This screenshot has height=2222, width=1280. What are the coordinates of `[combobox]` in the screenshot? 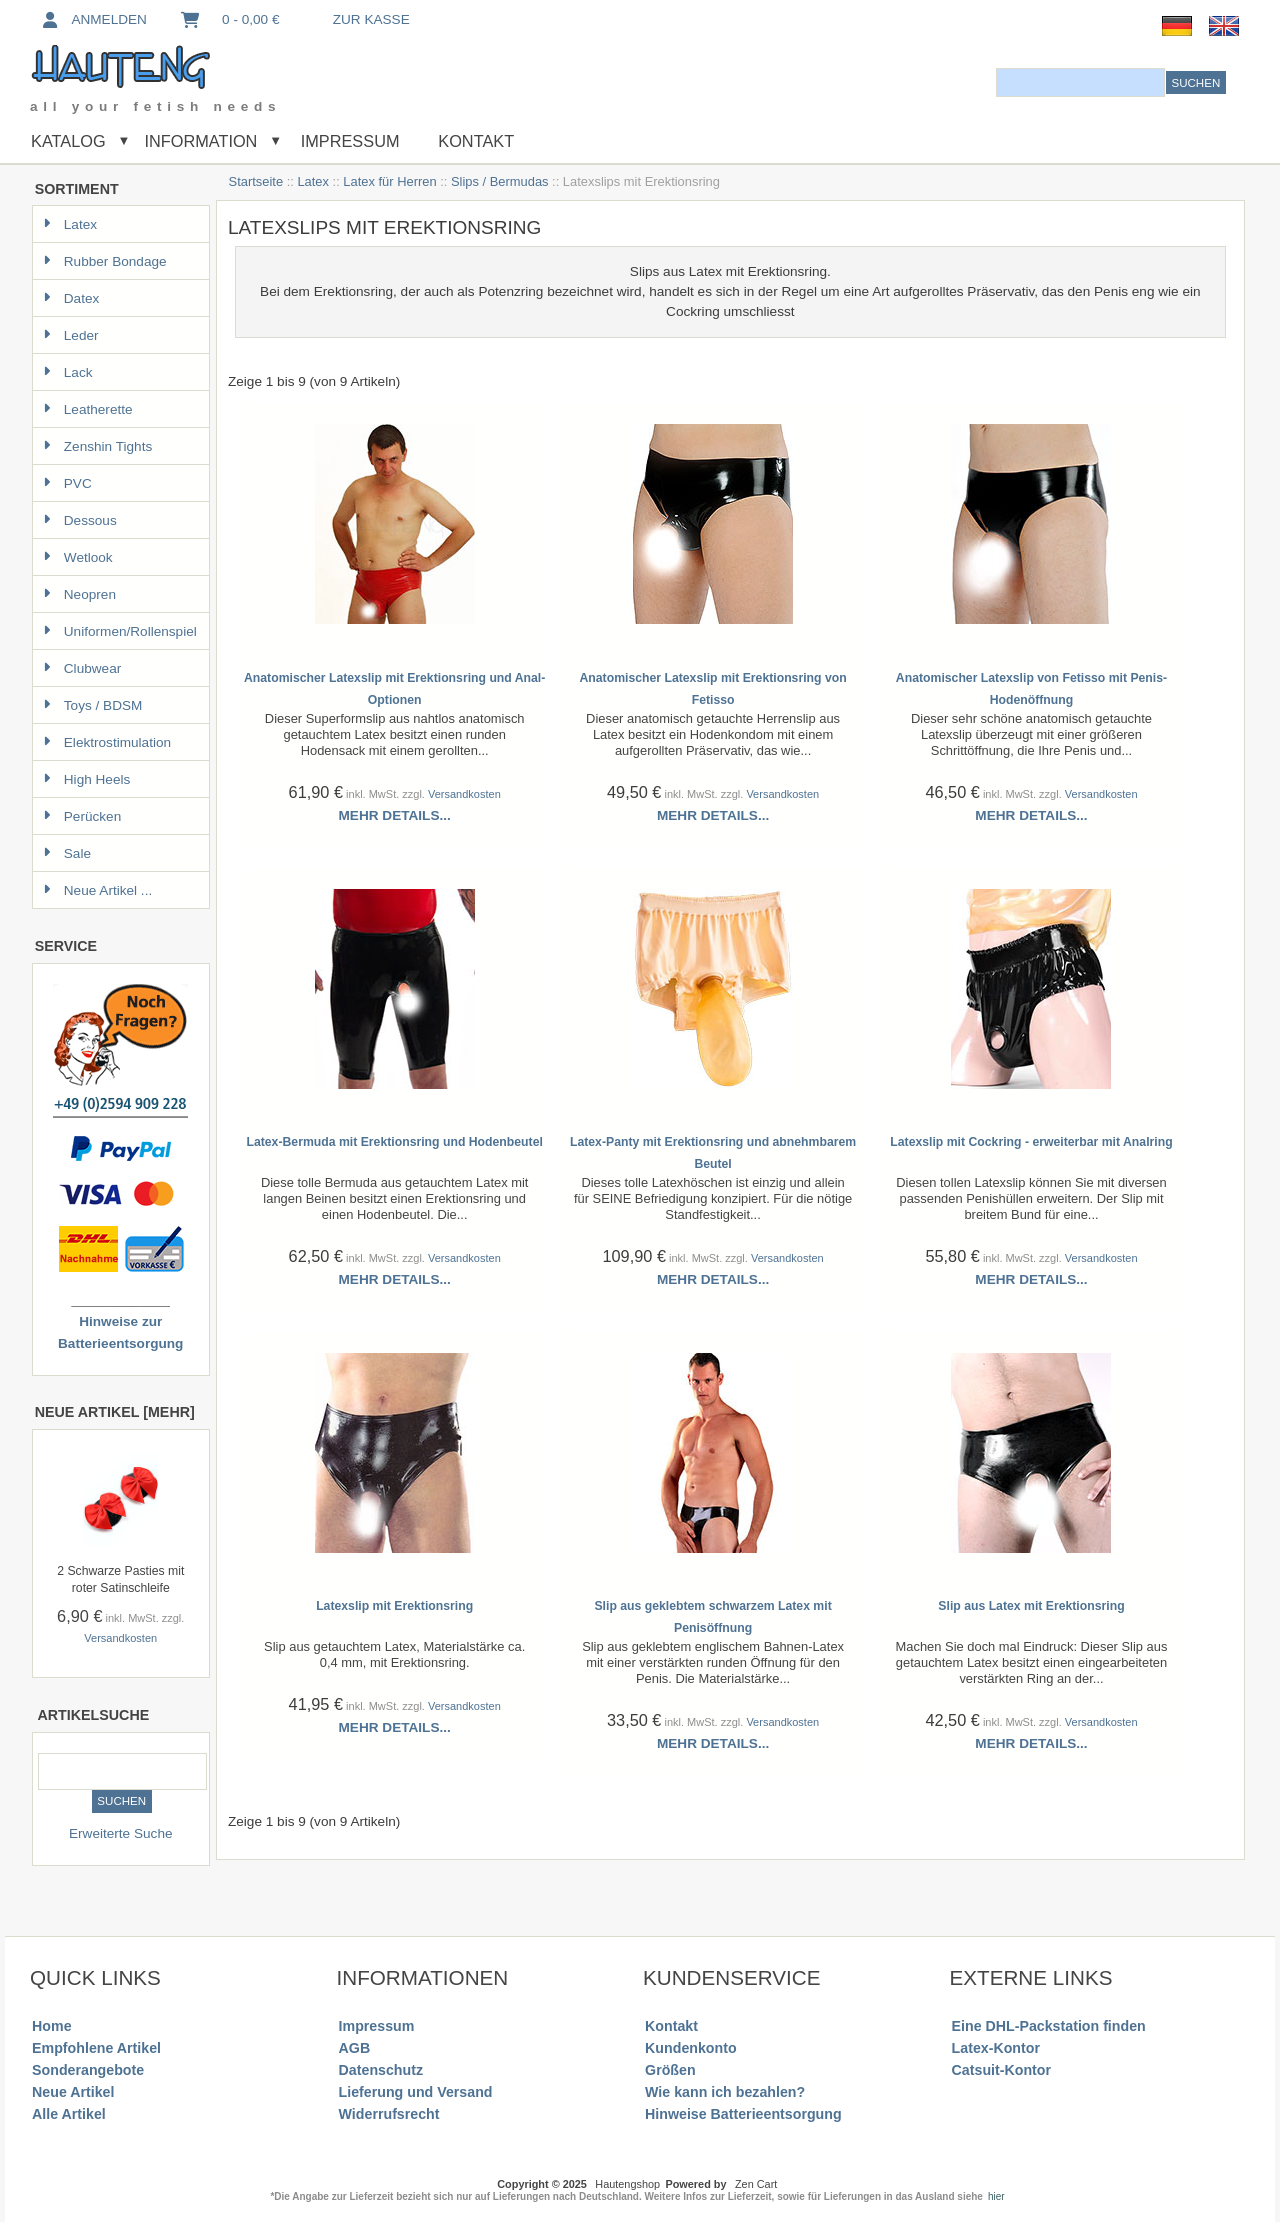 It's located at (1080, 82).